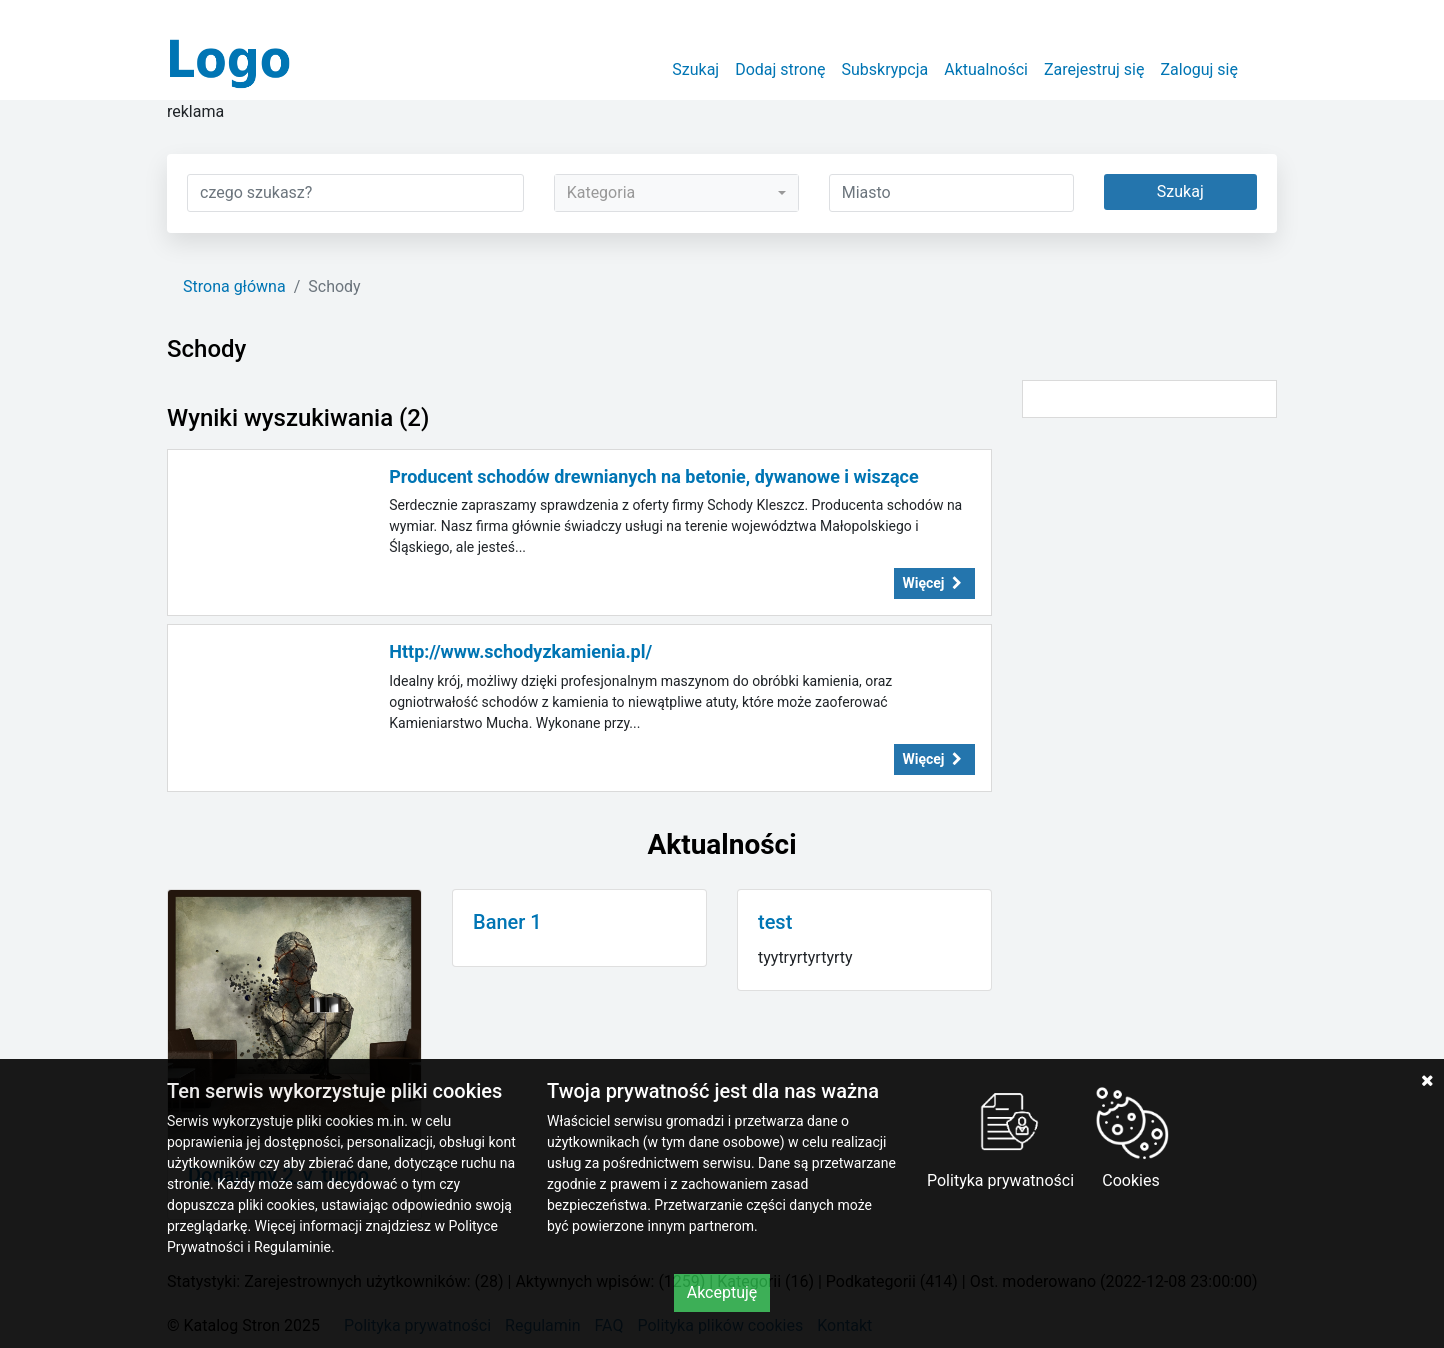  I want to click on Więcej, so click(935, 583).